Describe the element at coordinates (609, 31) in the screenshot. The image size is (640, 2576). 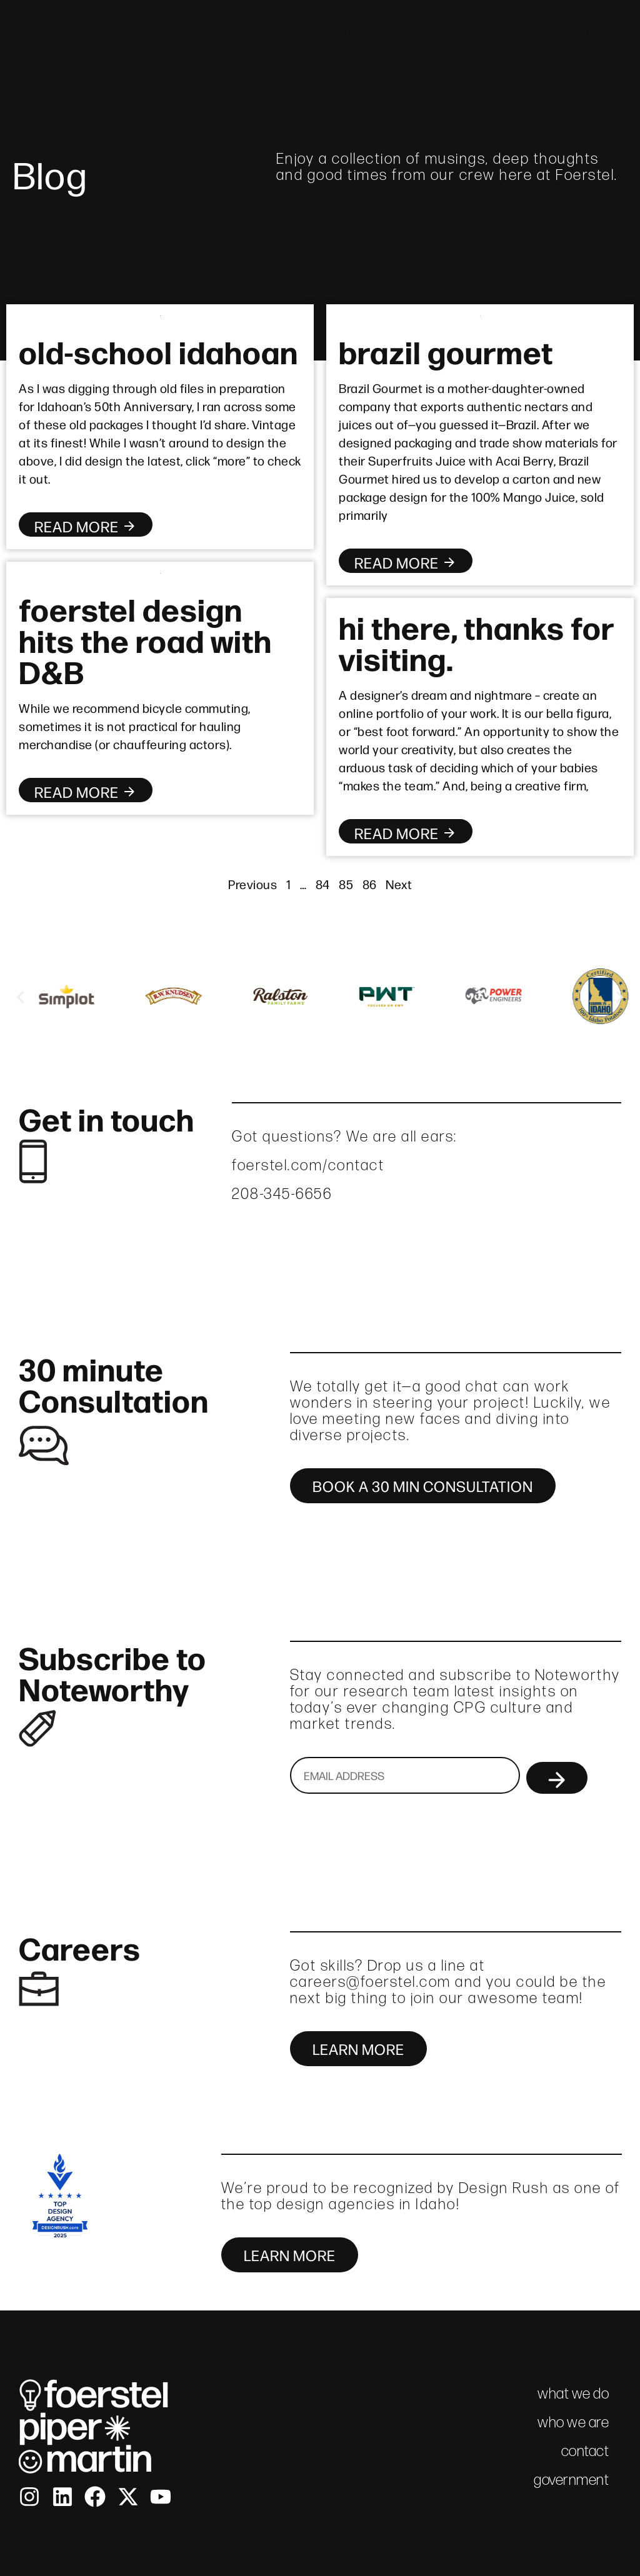
I see `contact` at that location.